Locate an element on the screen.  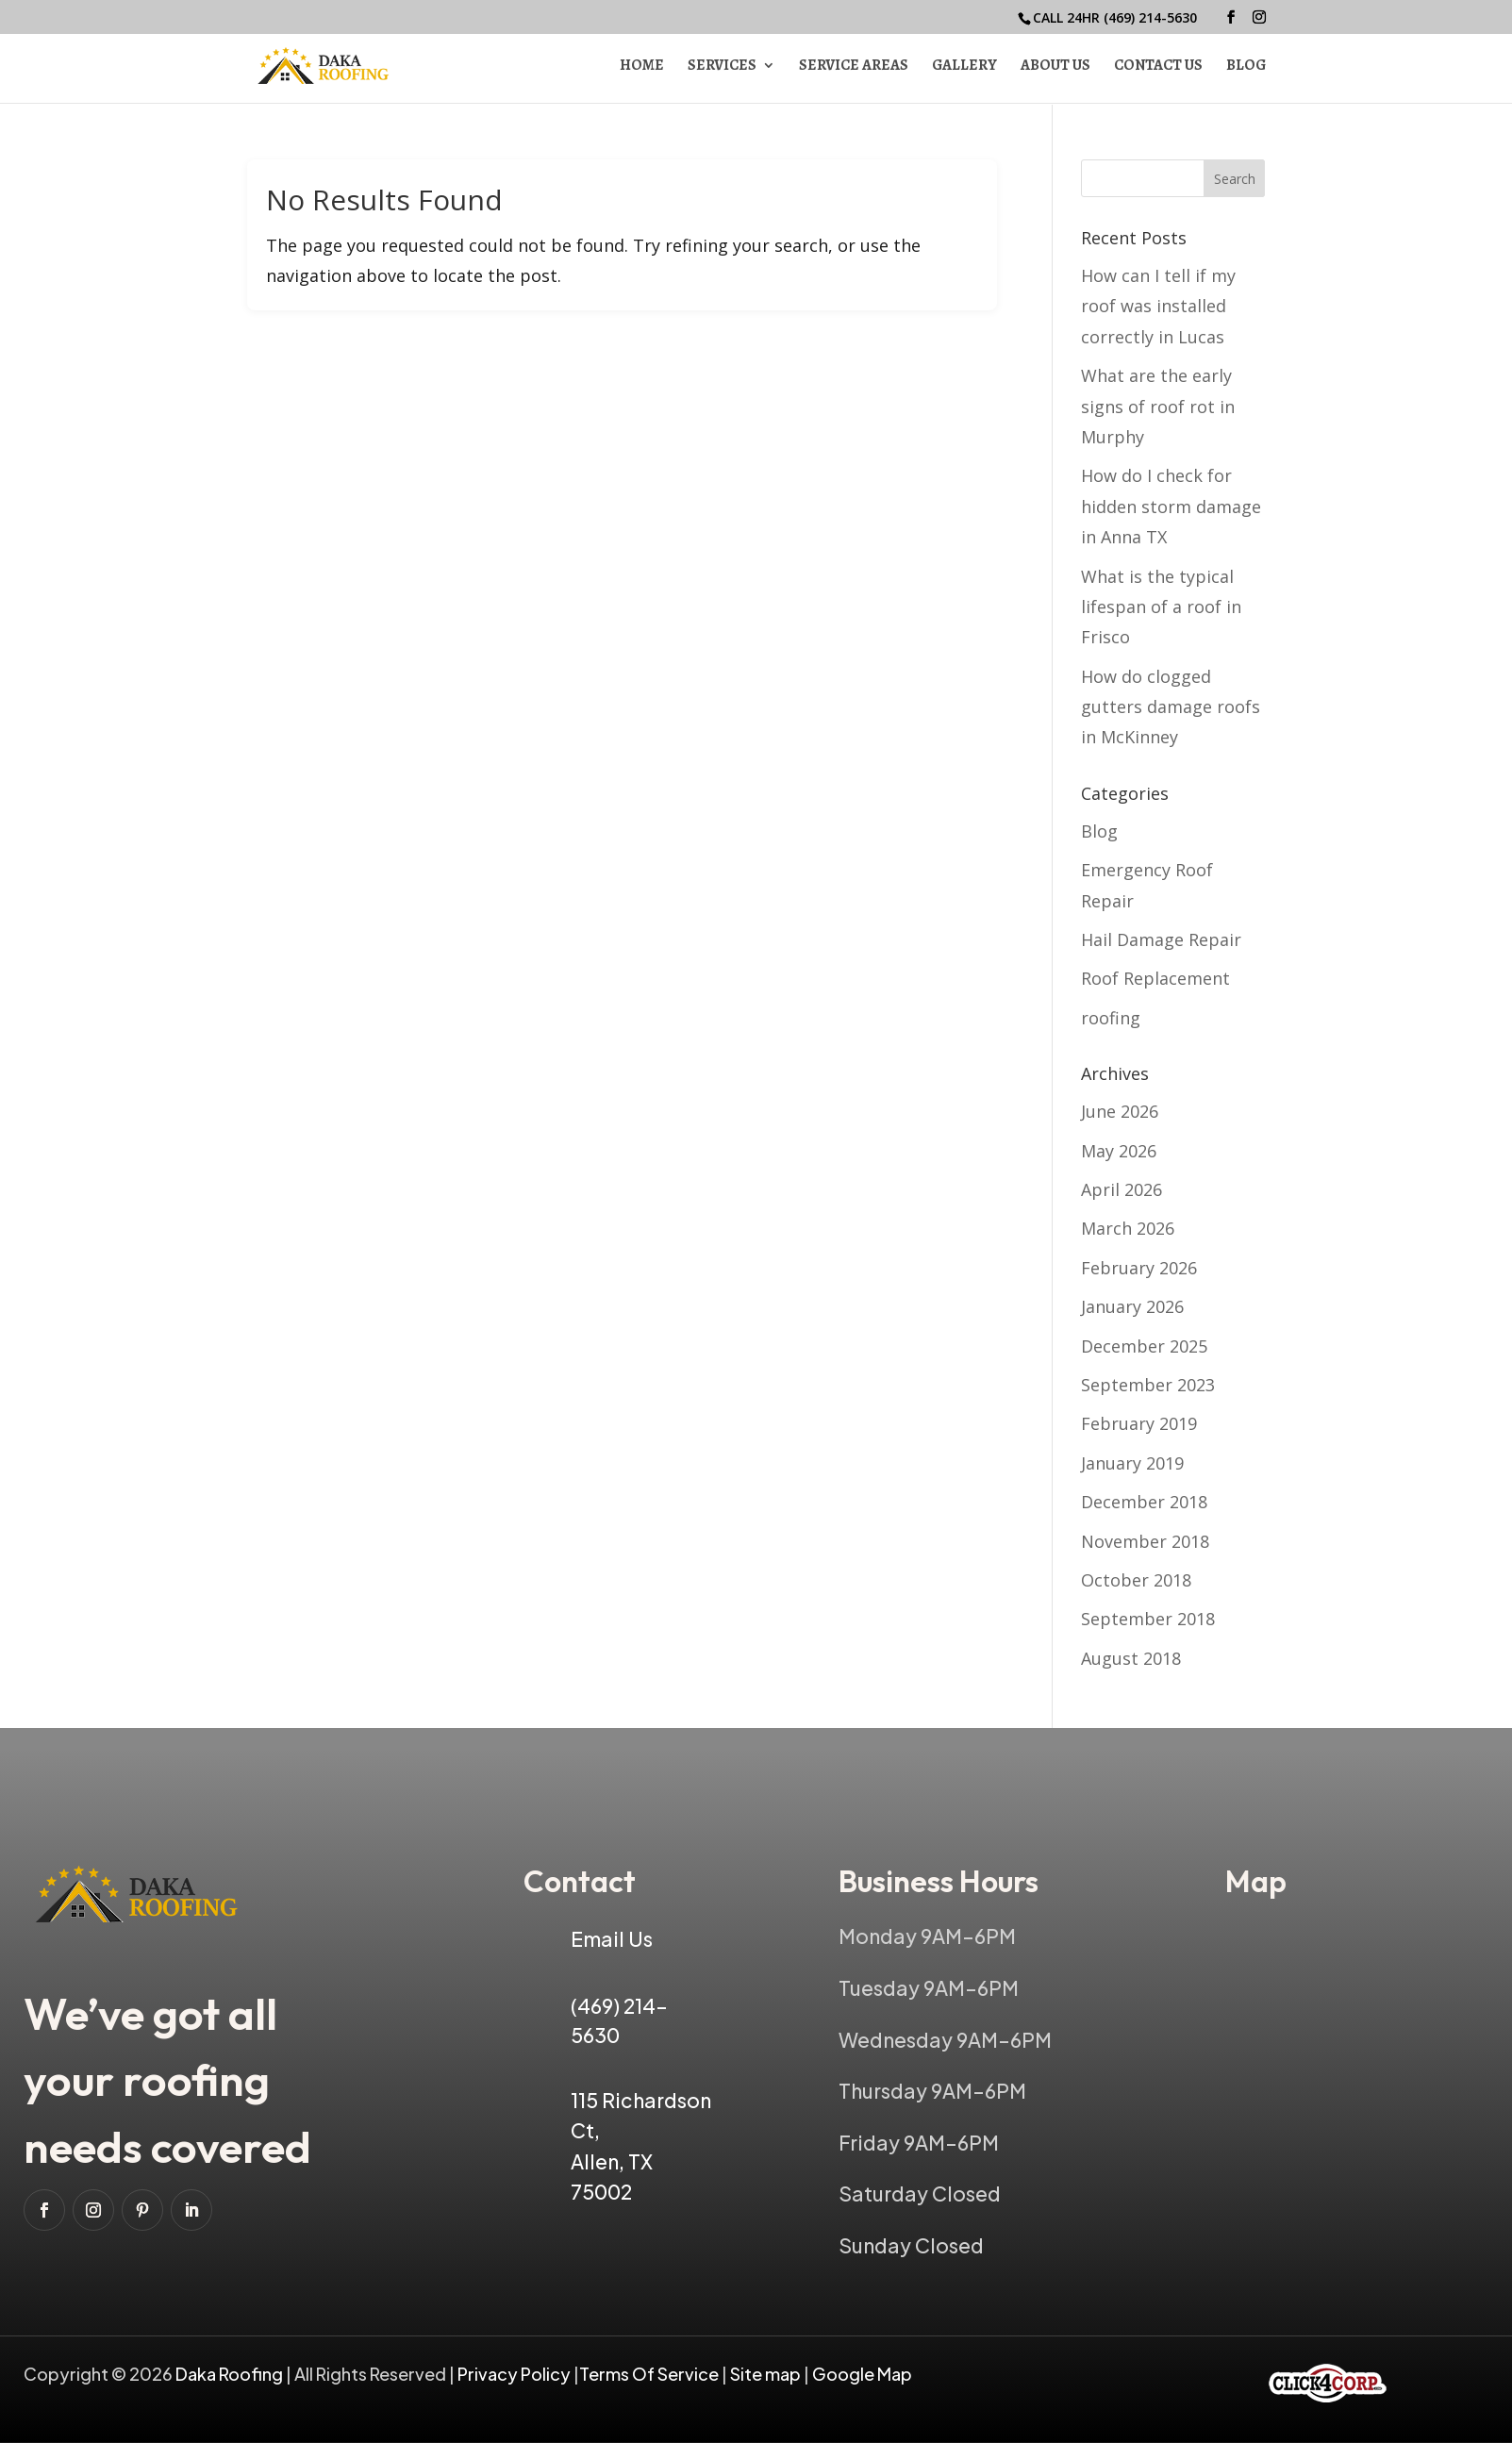
May 2026 is located at coordinates (1118, 1150).